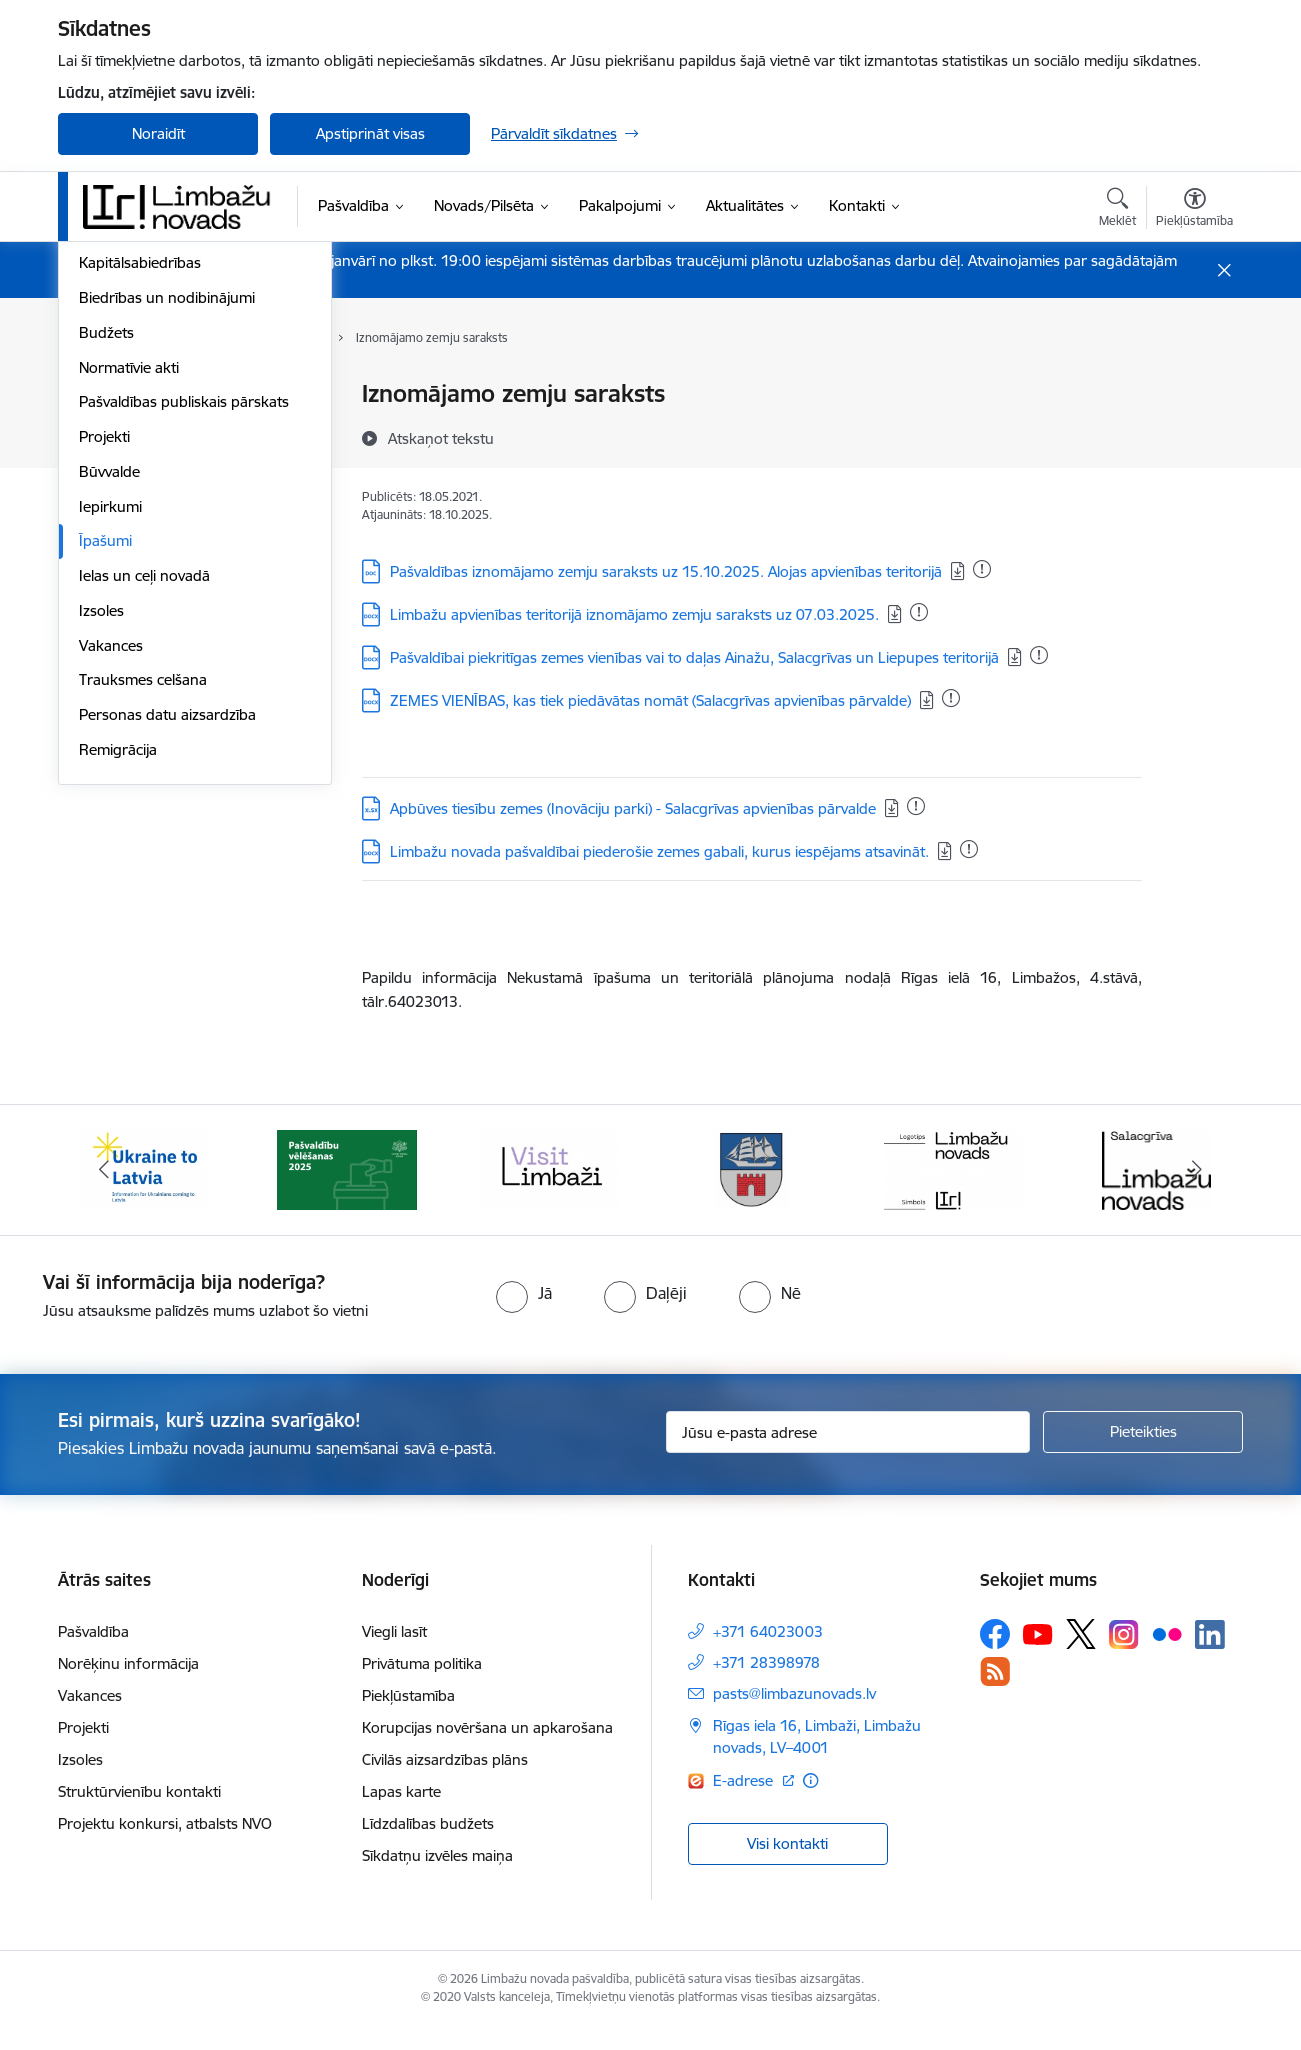  I want to click on Trauksmes celšana, so click(143, 951).